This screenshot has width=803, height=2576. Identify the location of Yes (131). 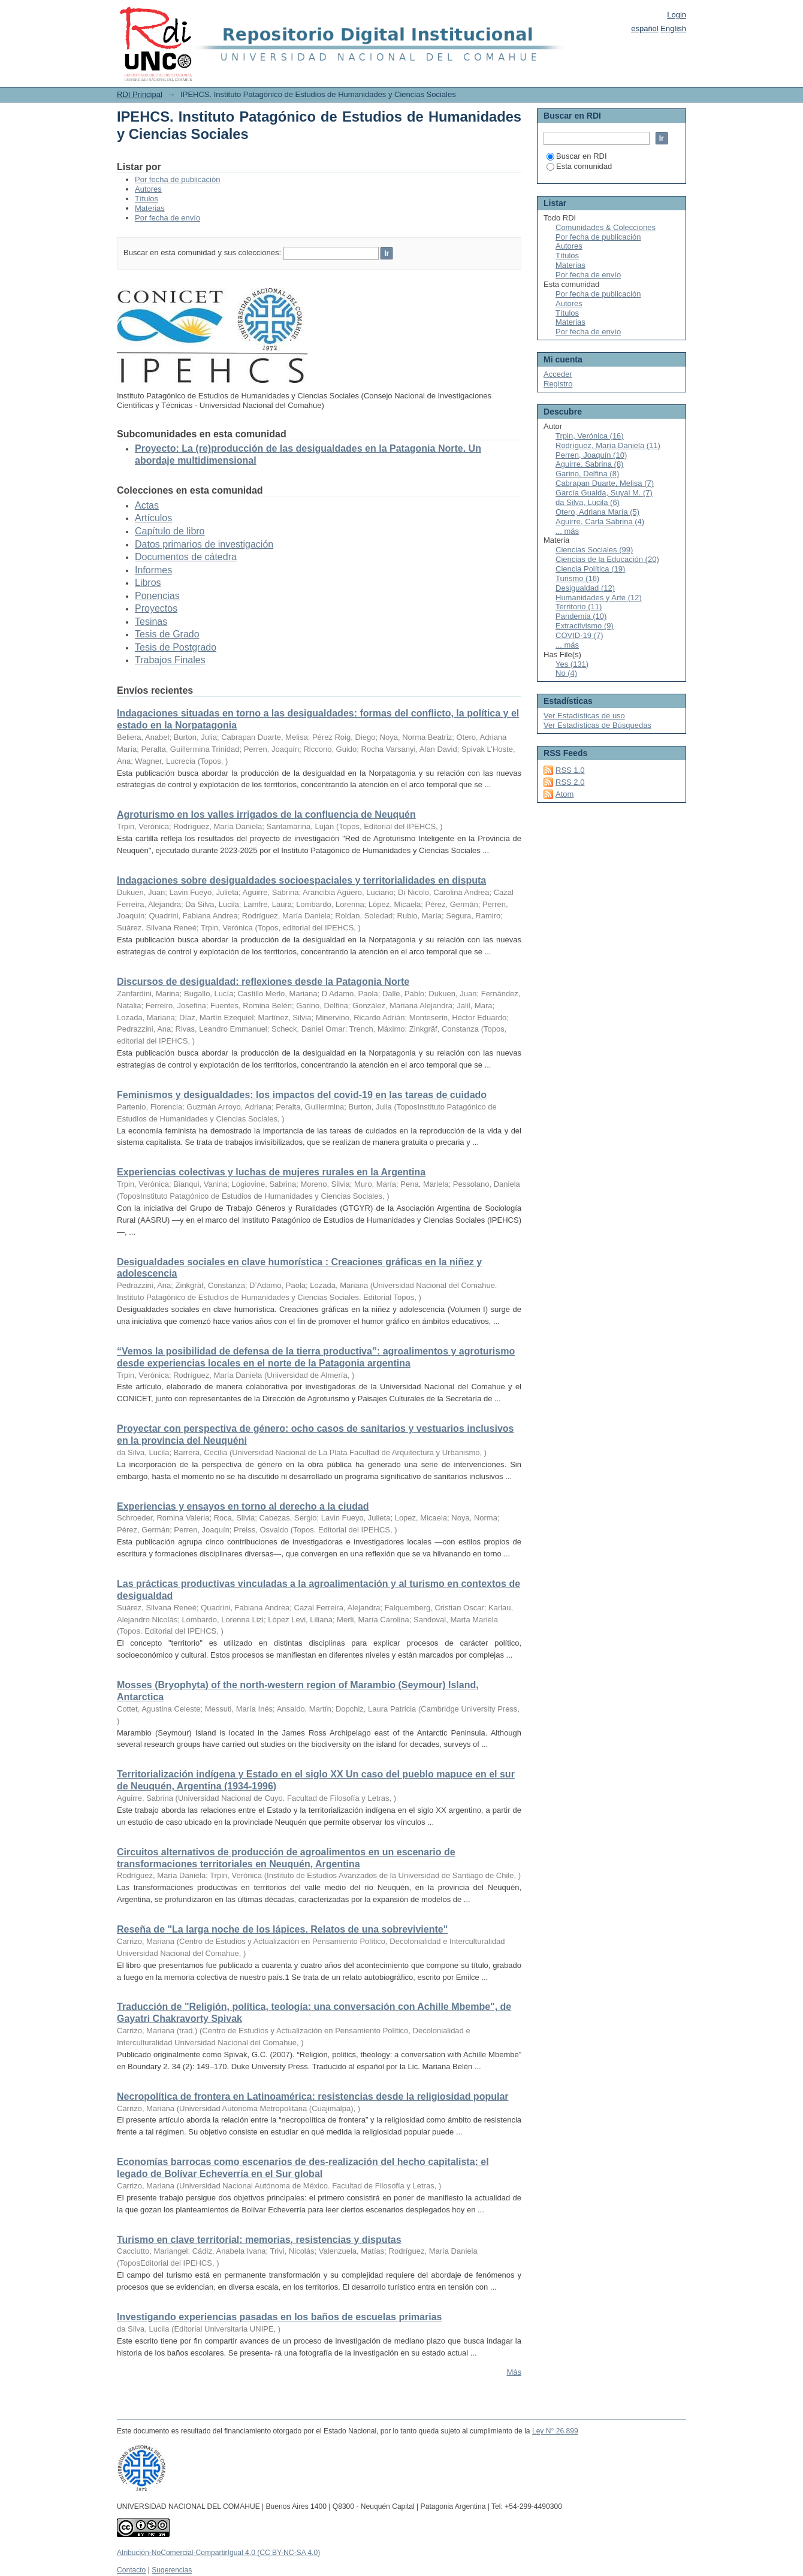
(572, 664).